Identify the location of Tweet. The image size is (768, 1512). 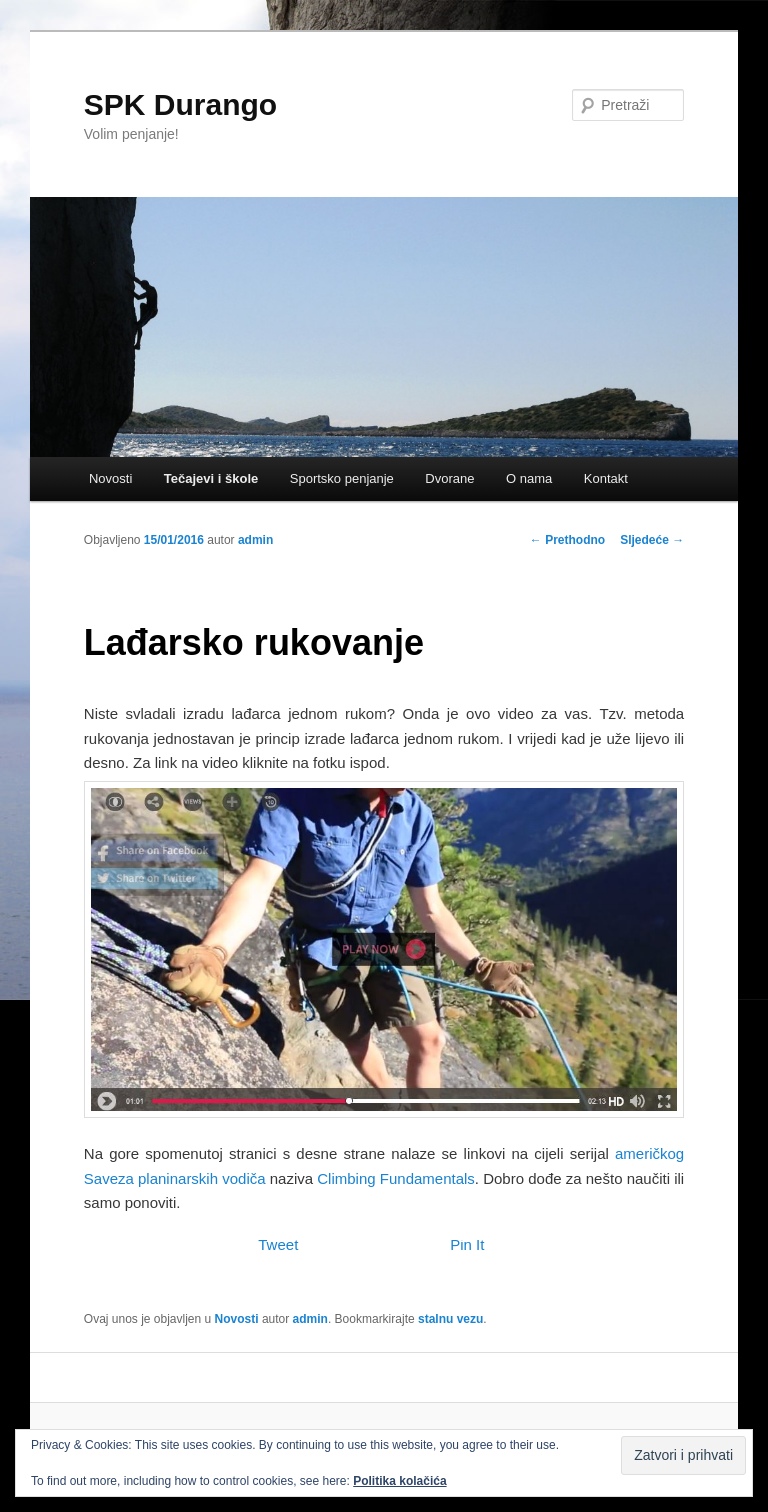
(278, 1244).